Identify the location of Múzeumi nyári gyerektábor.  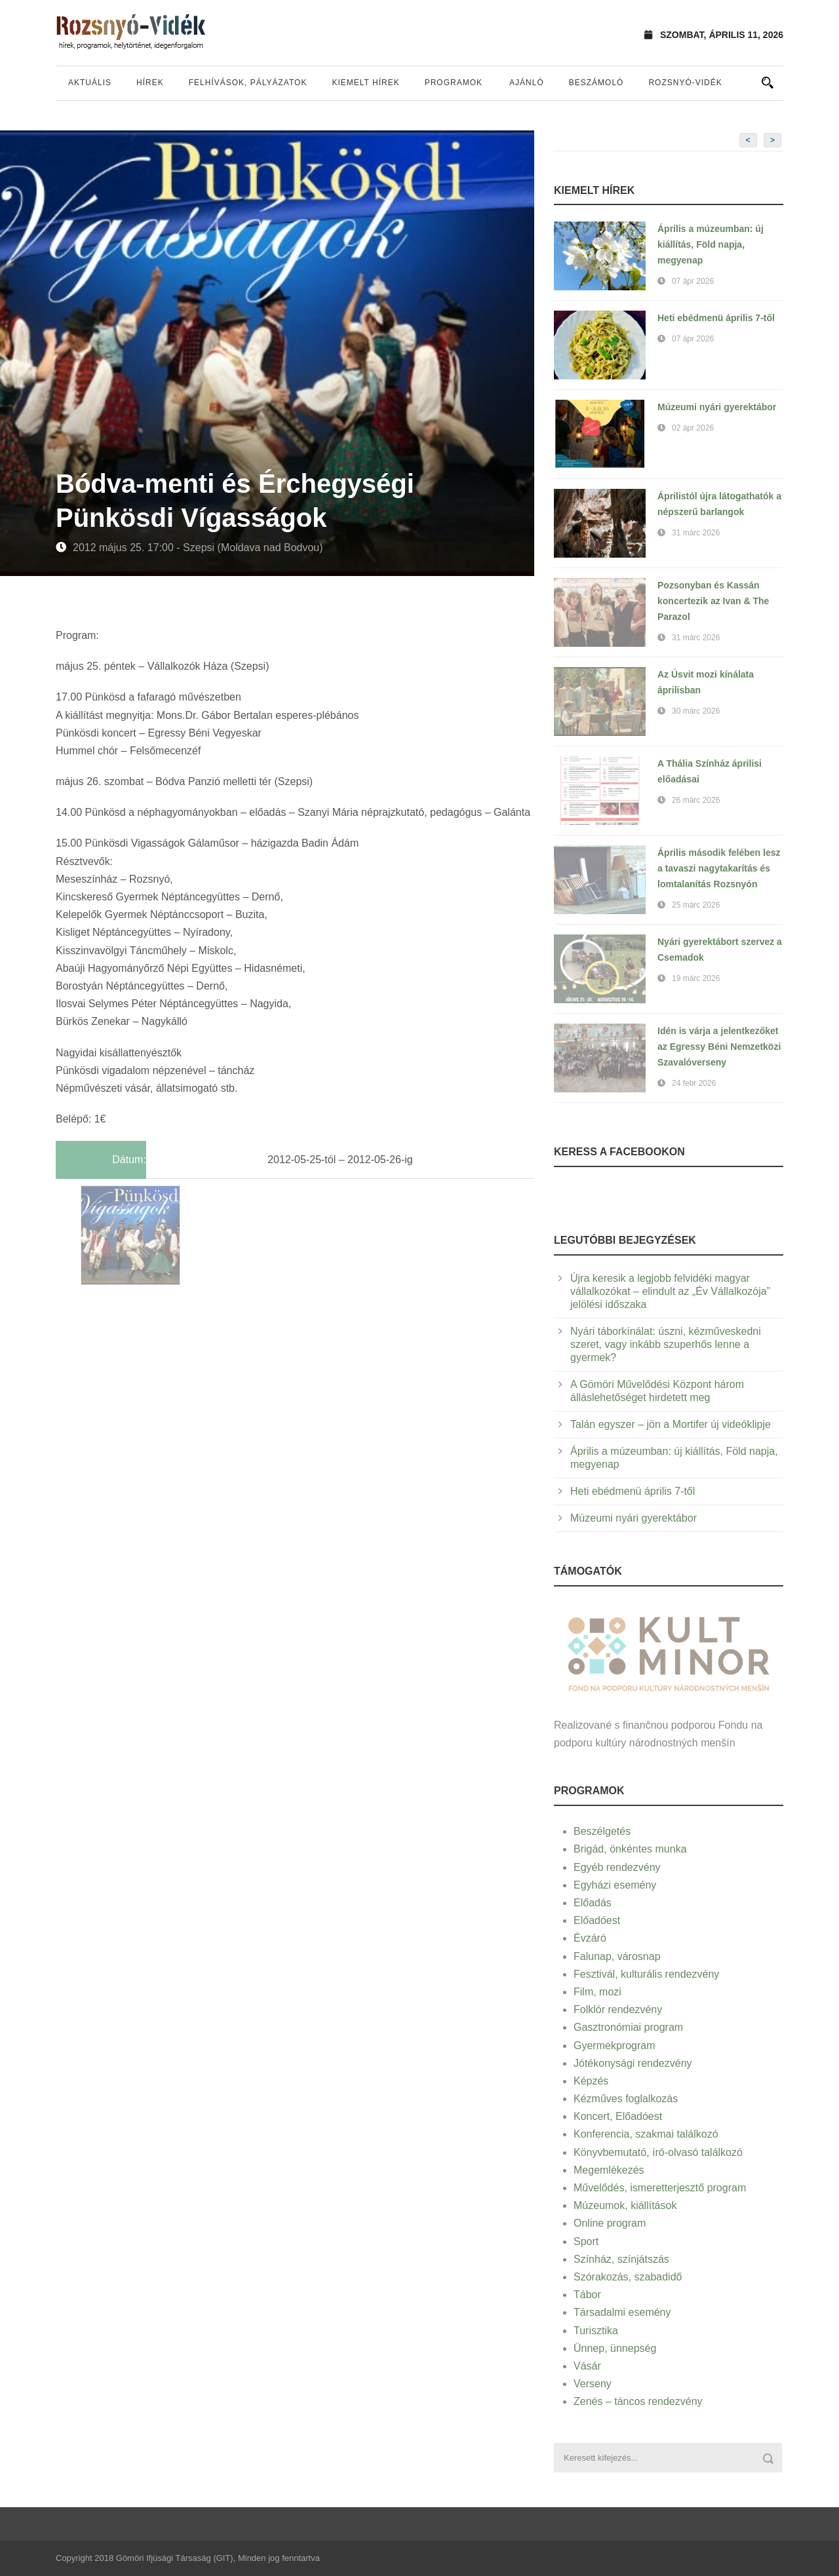
(716, 407).